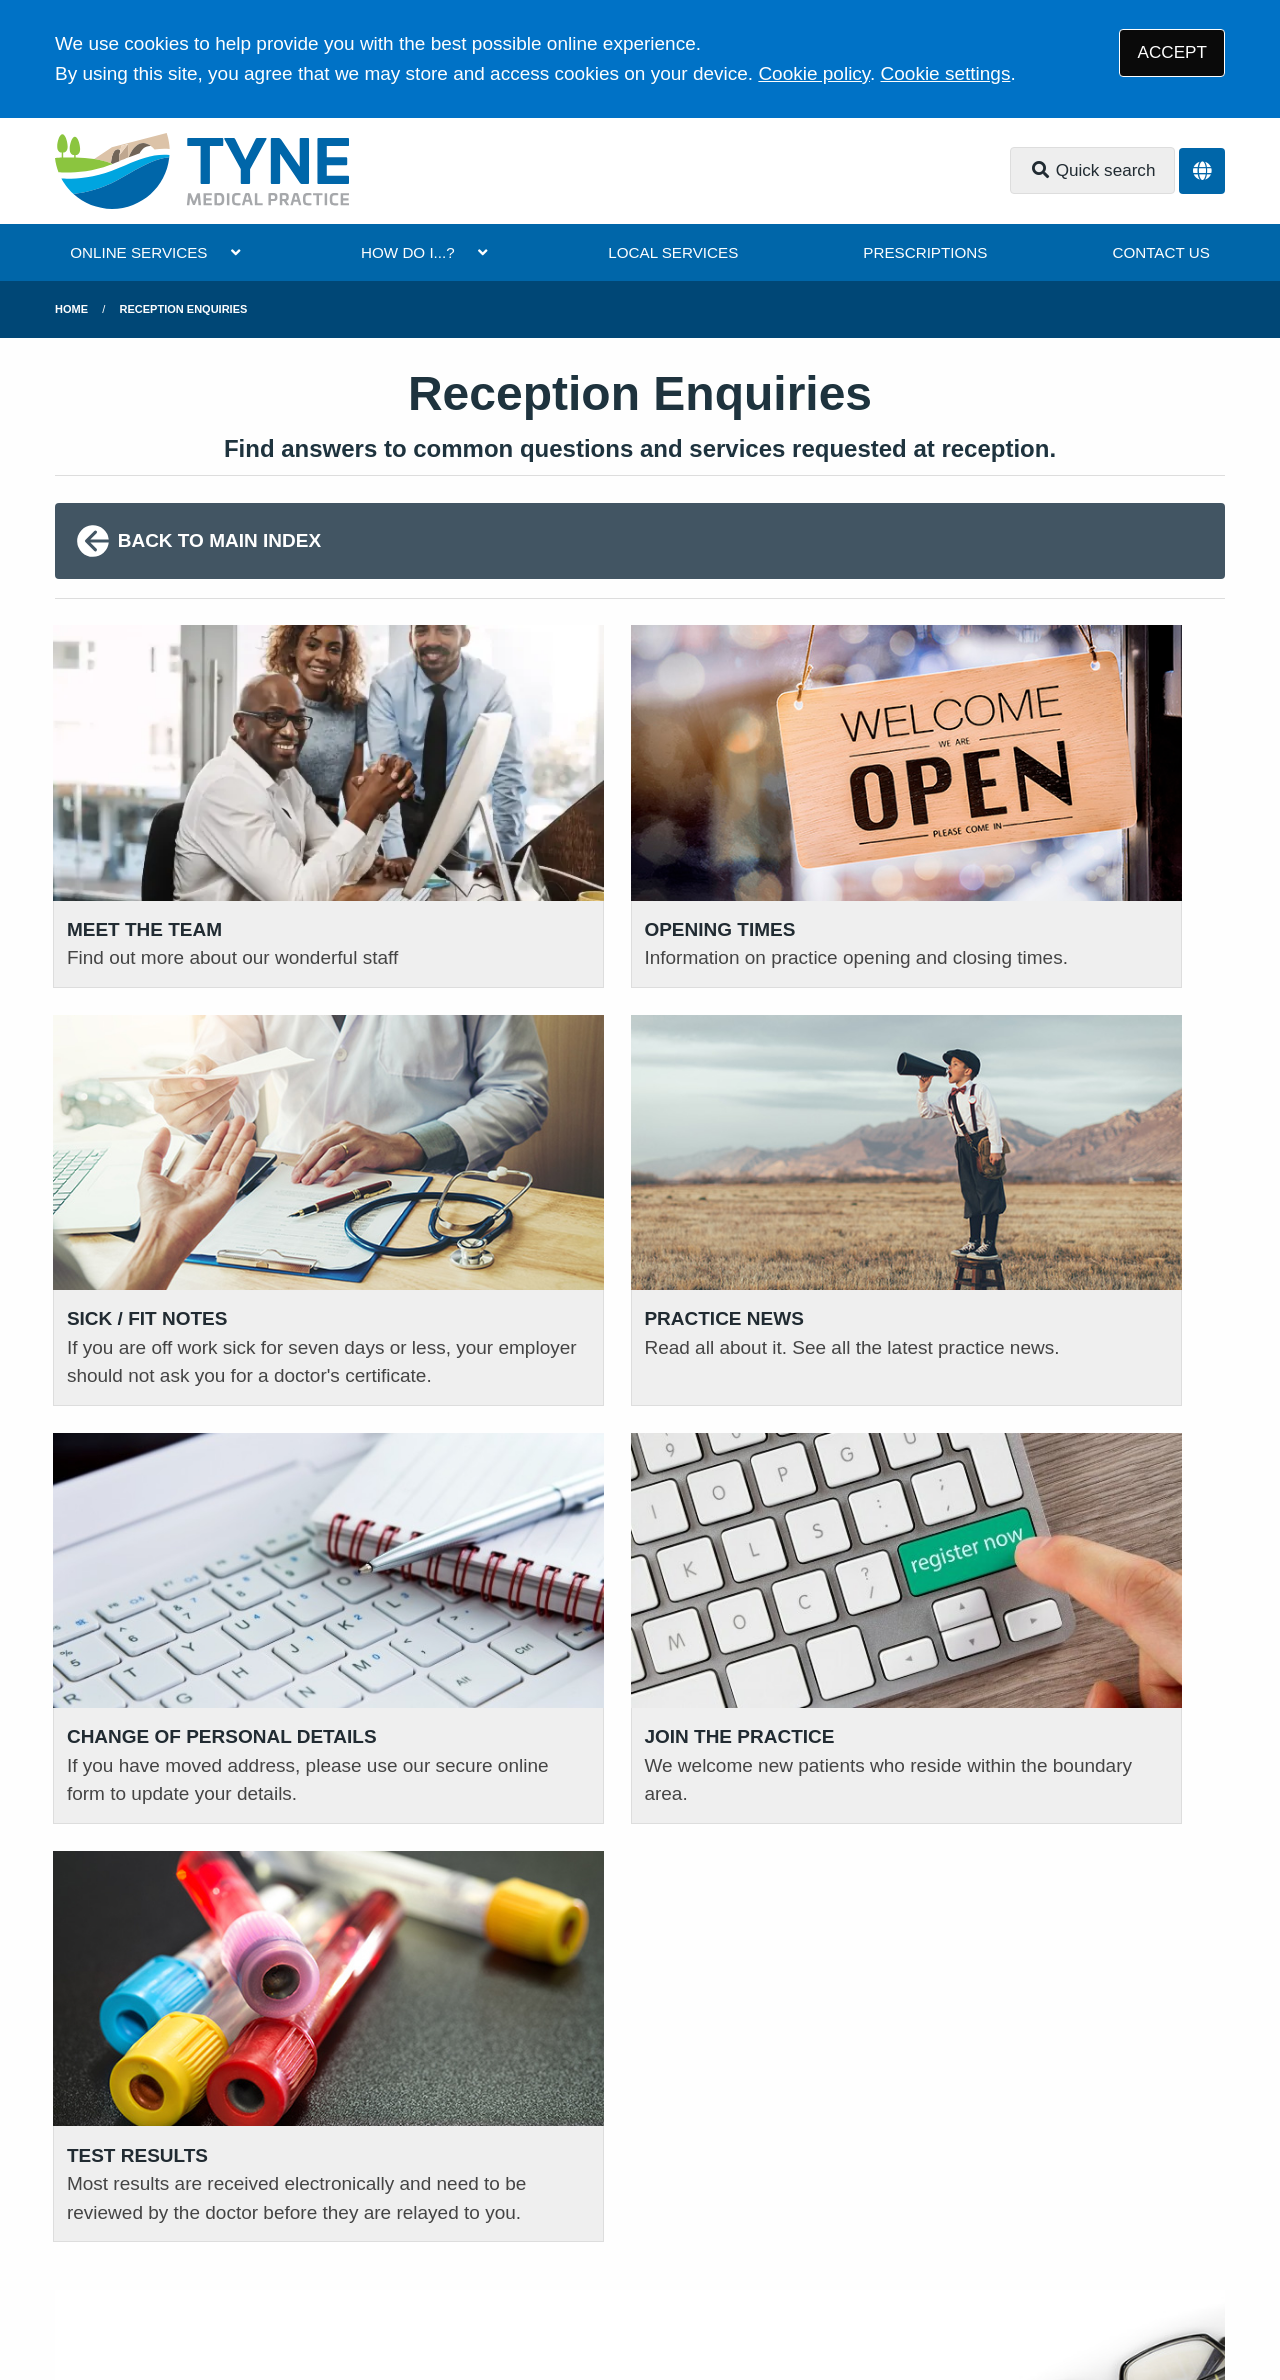  What do you see at coordinates (196, 1954) in the screenshot?
I see `111` at bounding box center [196, 1954].